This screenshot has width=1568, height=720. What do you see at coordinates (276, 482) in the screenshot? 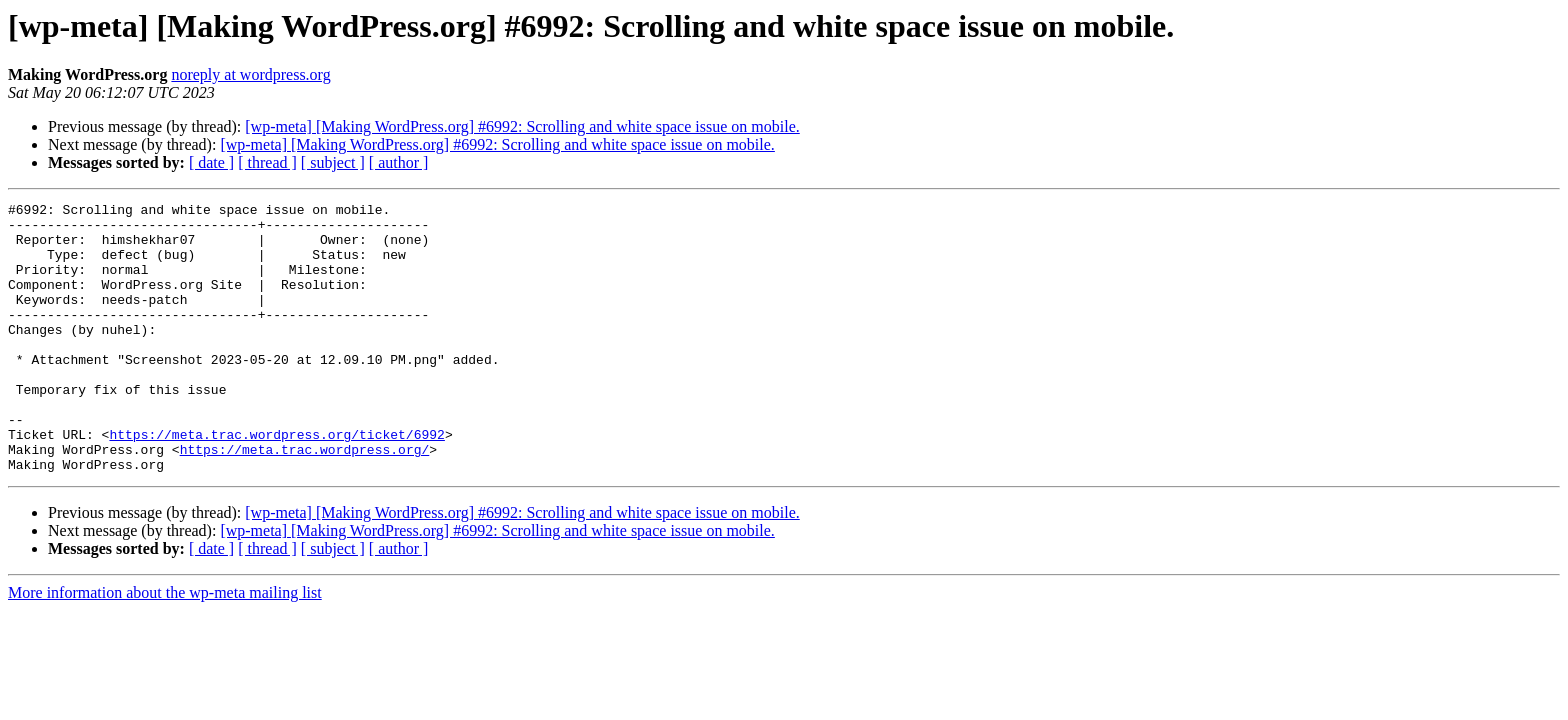
I see `https://meta.trac.wordpress.org/ticket/6992` at bounding box center [276, 482].